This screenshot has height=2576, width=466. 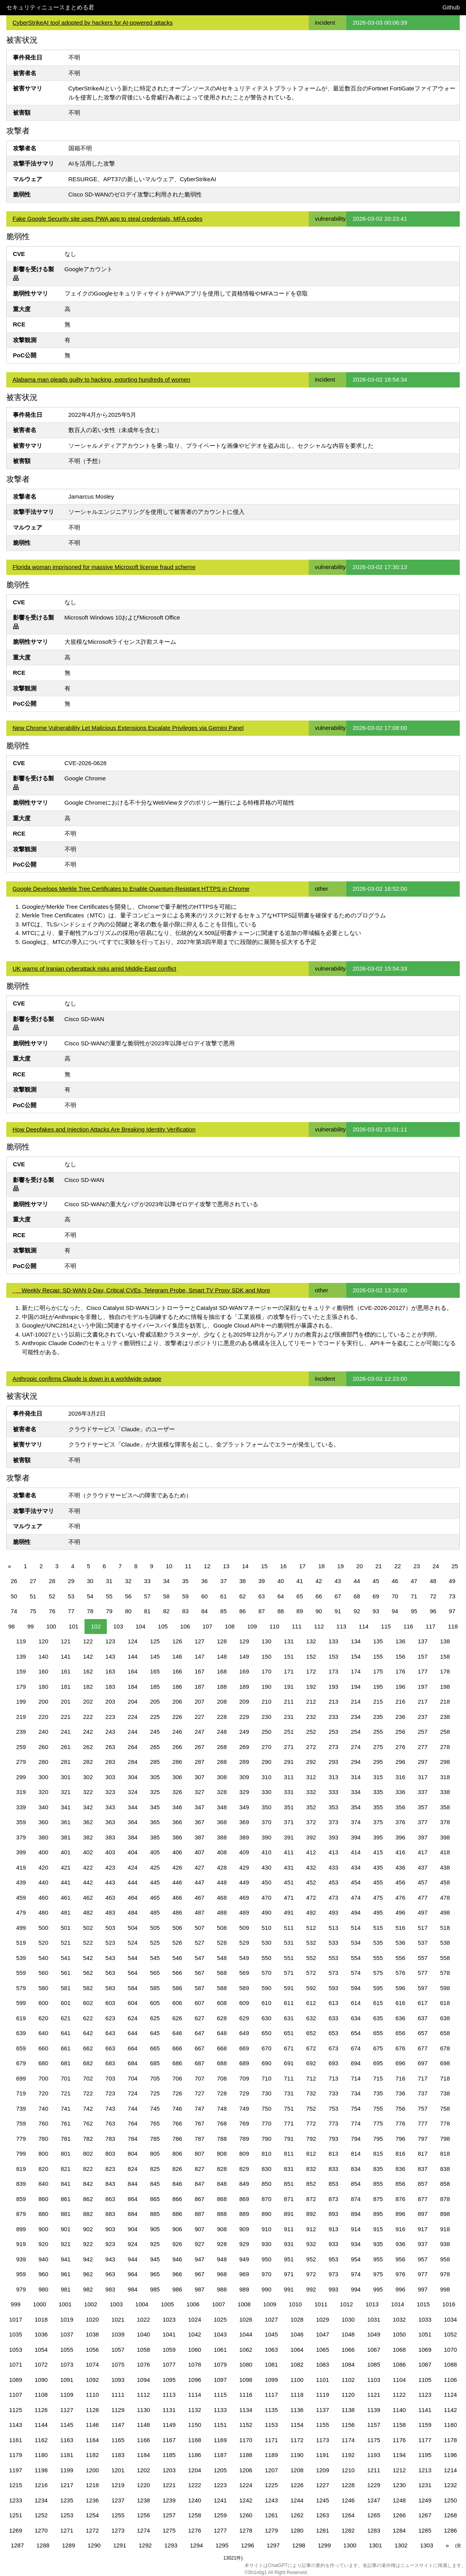 I want to click on 209, so click(x=244, y=1701).